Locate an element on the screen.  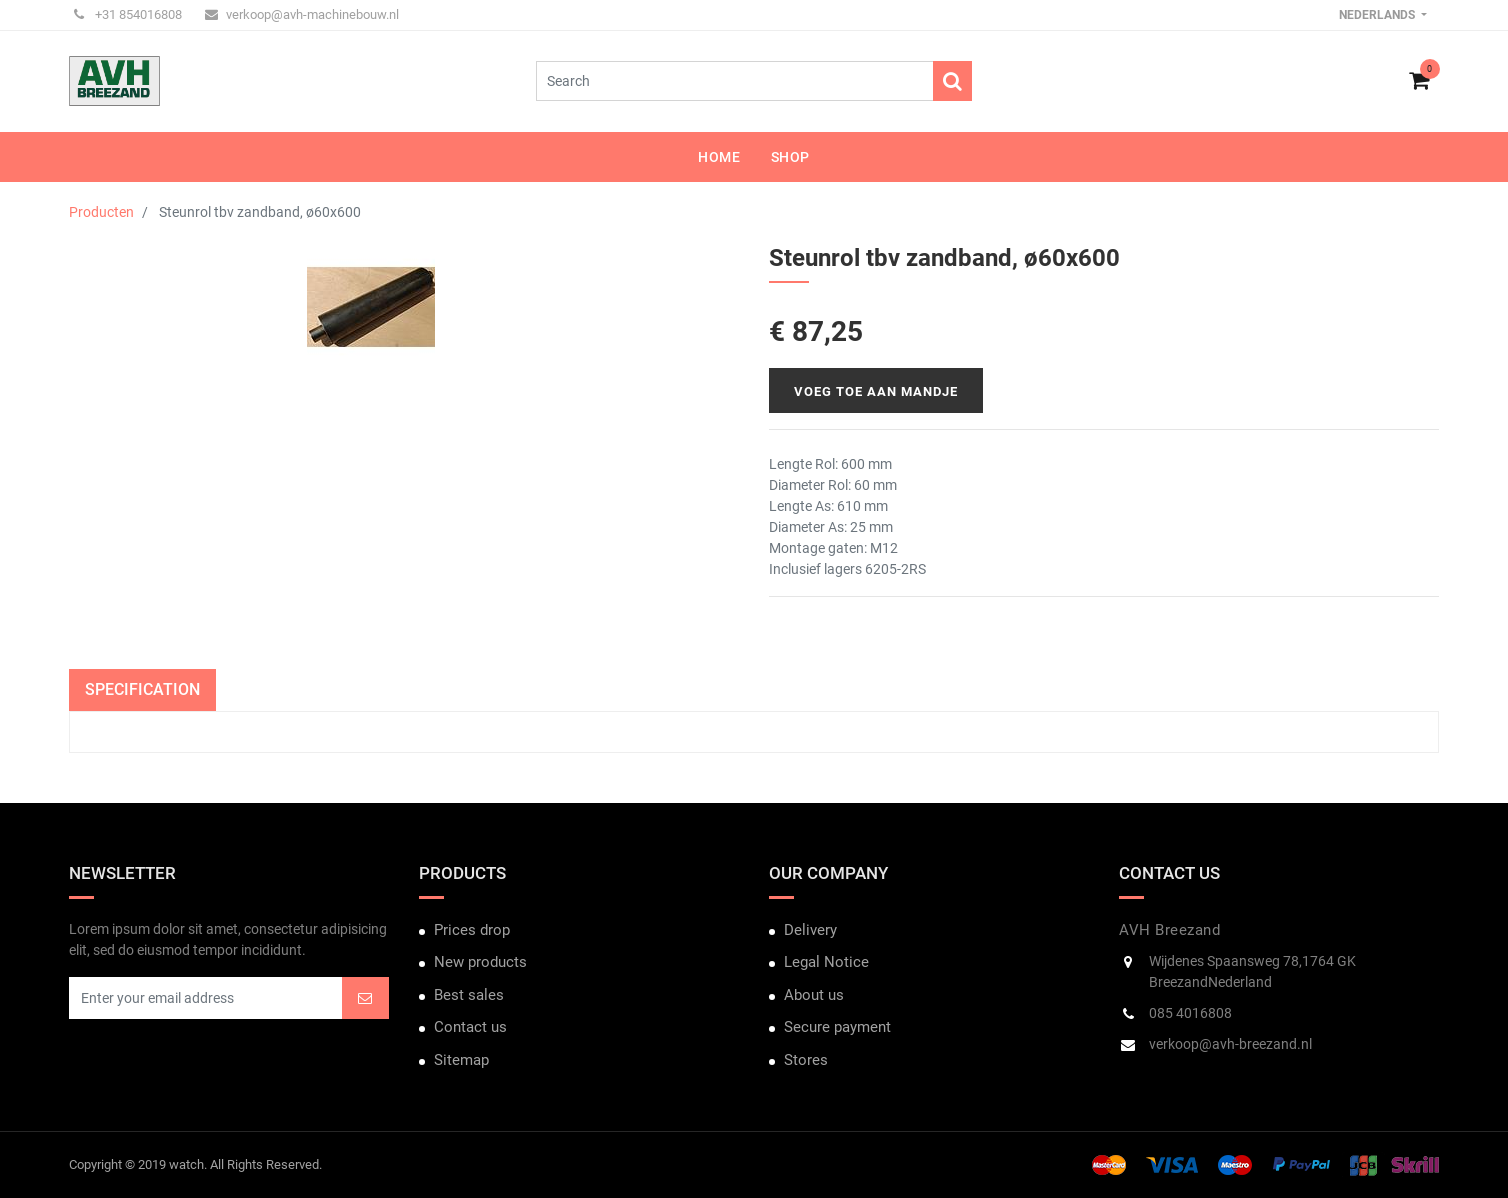
Secure payment is located at coordinates (837, 1027).